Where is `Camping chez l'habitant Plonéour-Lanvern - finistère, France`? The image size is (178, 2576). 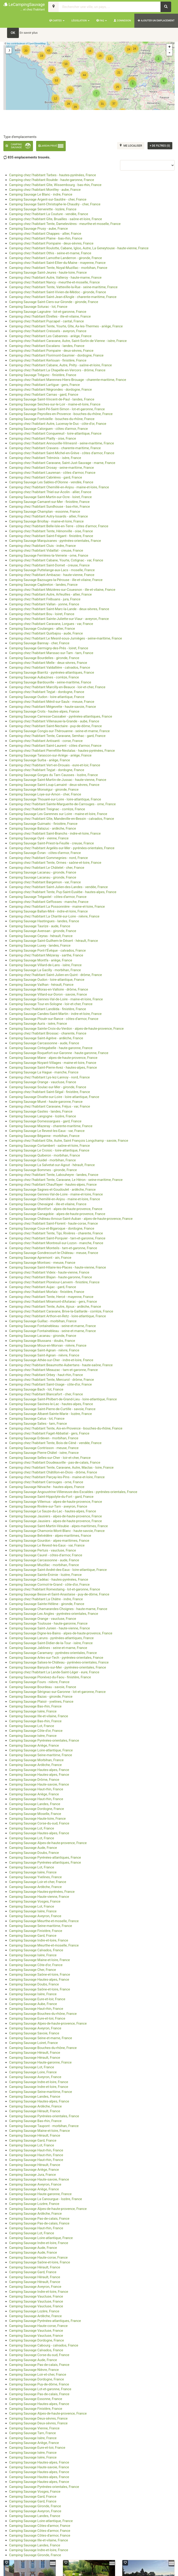 Camping chez l'habitant Plonéour-Lanvern - finistère, France is located at coordinates (54, 1282).